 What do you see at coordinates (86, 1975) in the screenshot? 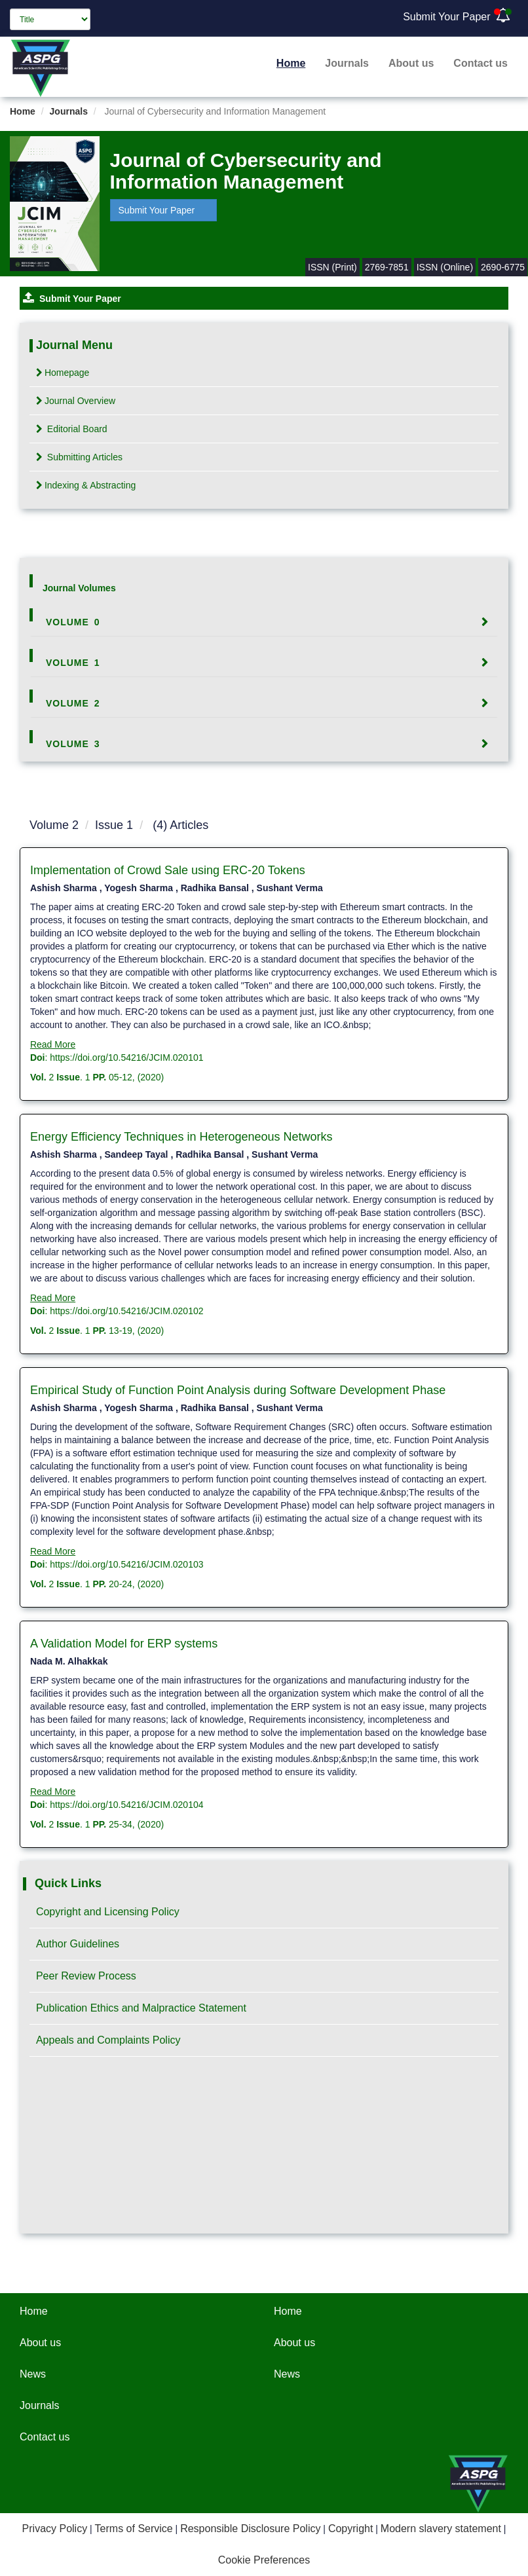
I see `Peer Review Process` at bounding box center [86, 1975].